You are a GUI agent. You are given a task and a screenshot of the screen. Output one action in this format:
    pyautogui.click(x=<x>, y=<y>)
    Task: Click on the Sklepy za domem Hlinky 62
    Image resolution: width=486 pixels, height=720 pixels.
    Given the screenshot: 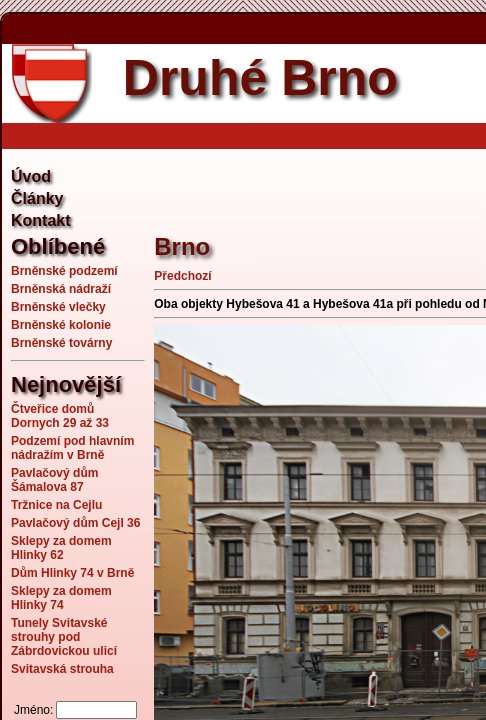 What is the action you would take?
    pyautogui.click(x=61, y=548)
    